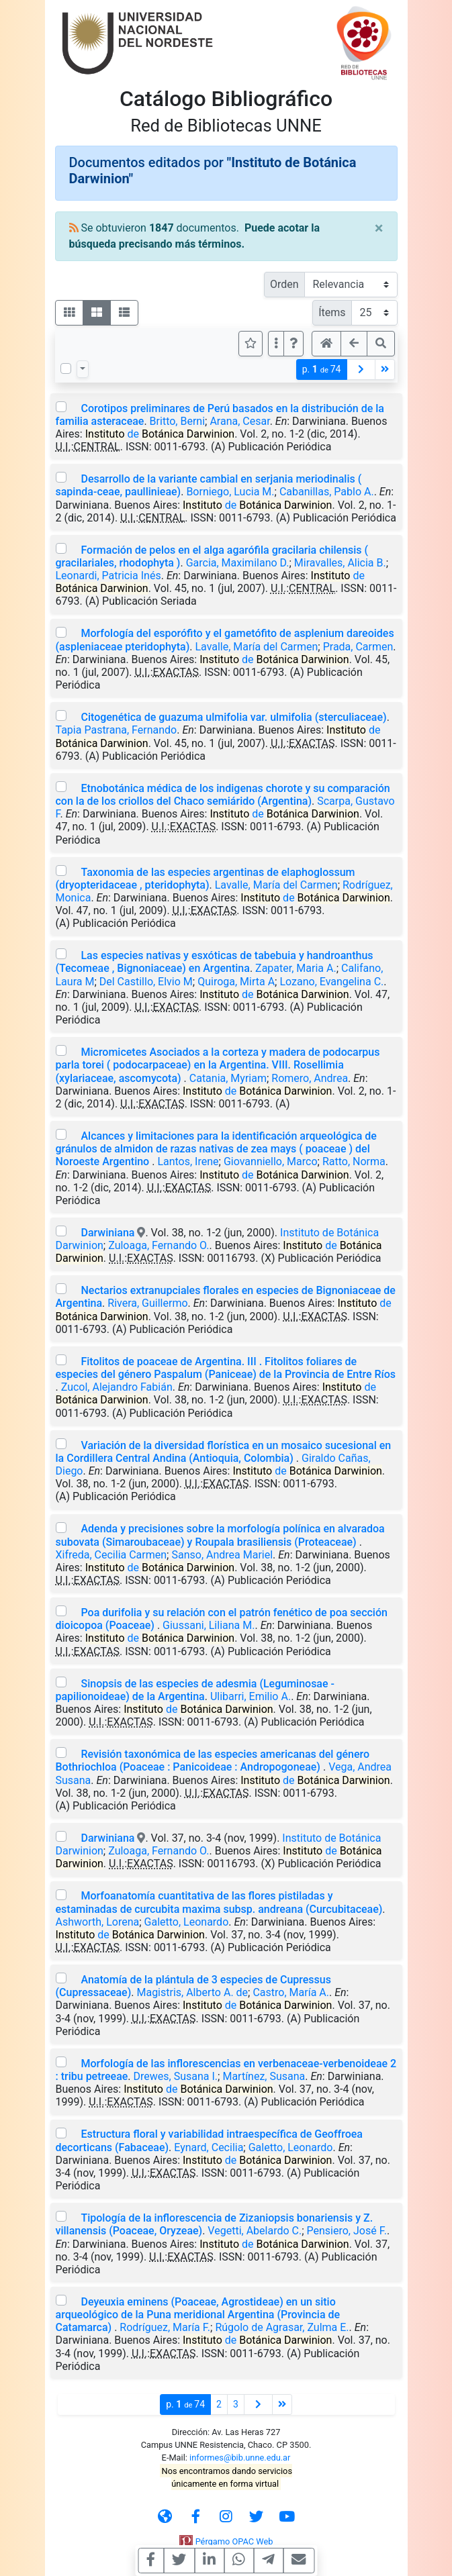 The width and height of the screenshot is (452, 2576). Describe the element at coordinates (331, 312) in the screenshot. I see `Ítems` at that location.